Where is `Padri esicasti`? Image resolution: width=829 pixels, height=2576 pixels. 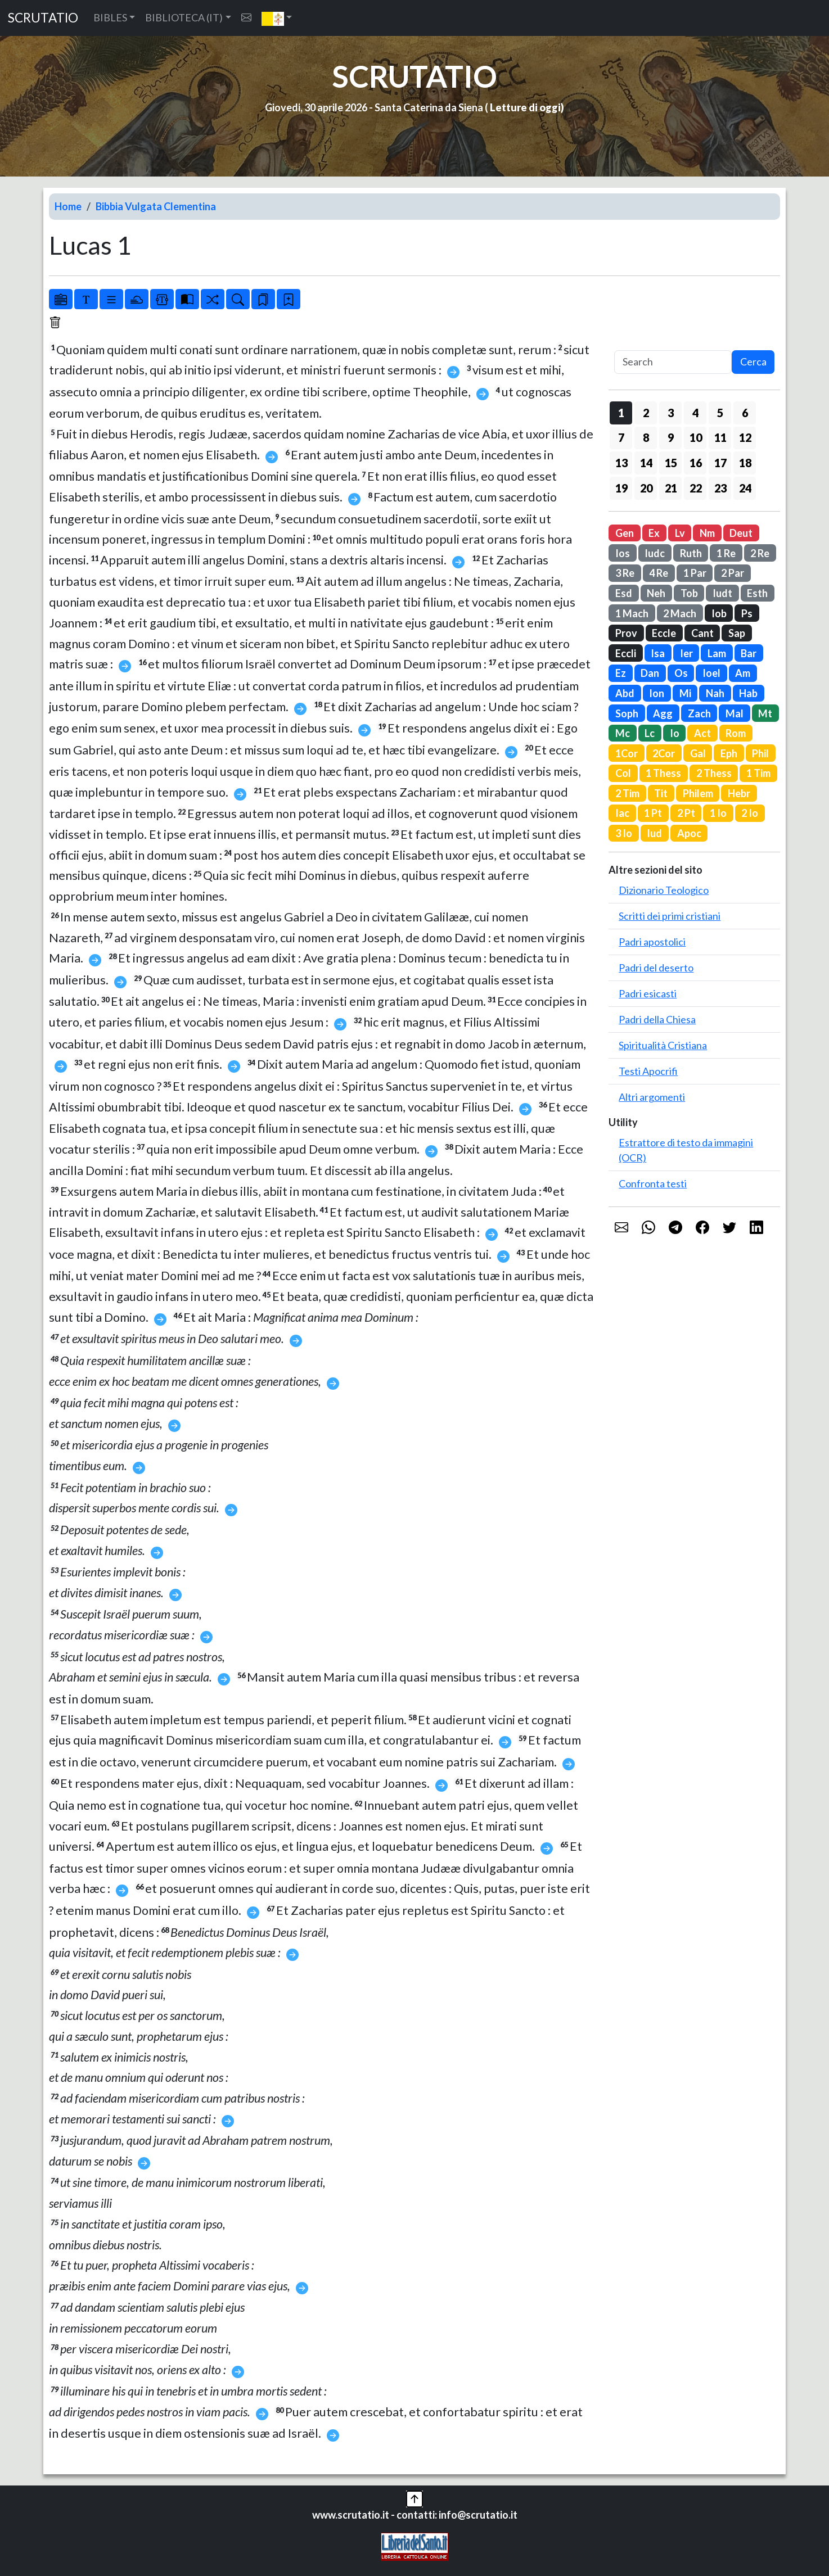 Padri esicasti is located at coordinates (648, 993).